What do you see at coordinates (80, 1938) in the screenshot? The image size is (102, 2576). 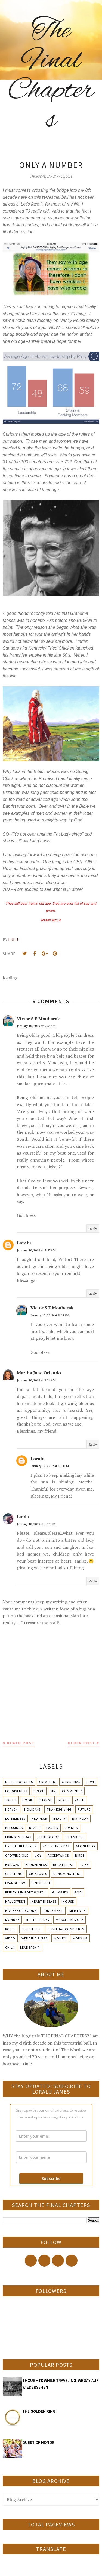 I see `Worship` at bounding box center [80, 1938].